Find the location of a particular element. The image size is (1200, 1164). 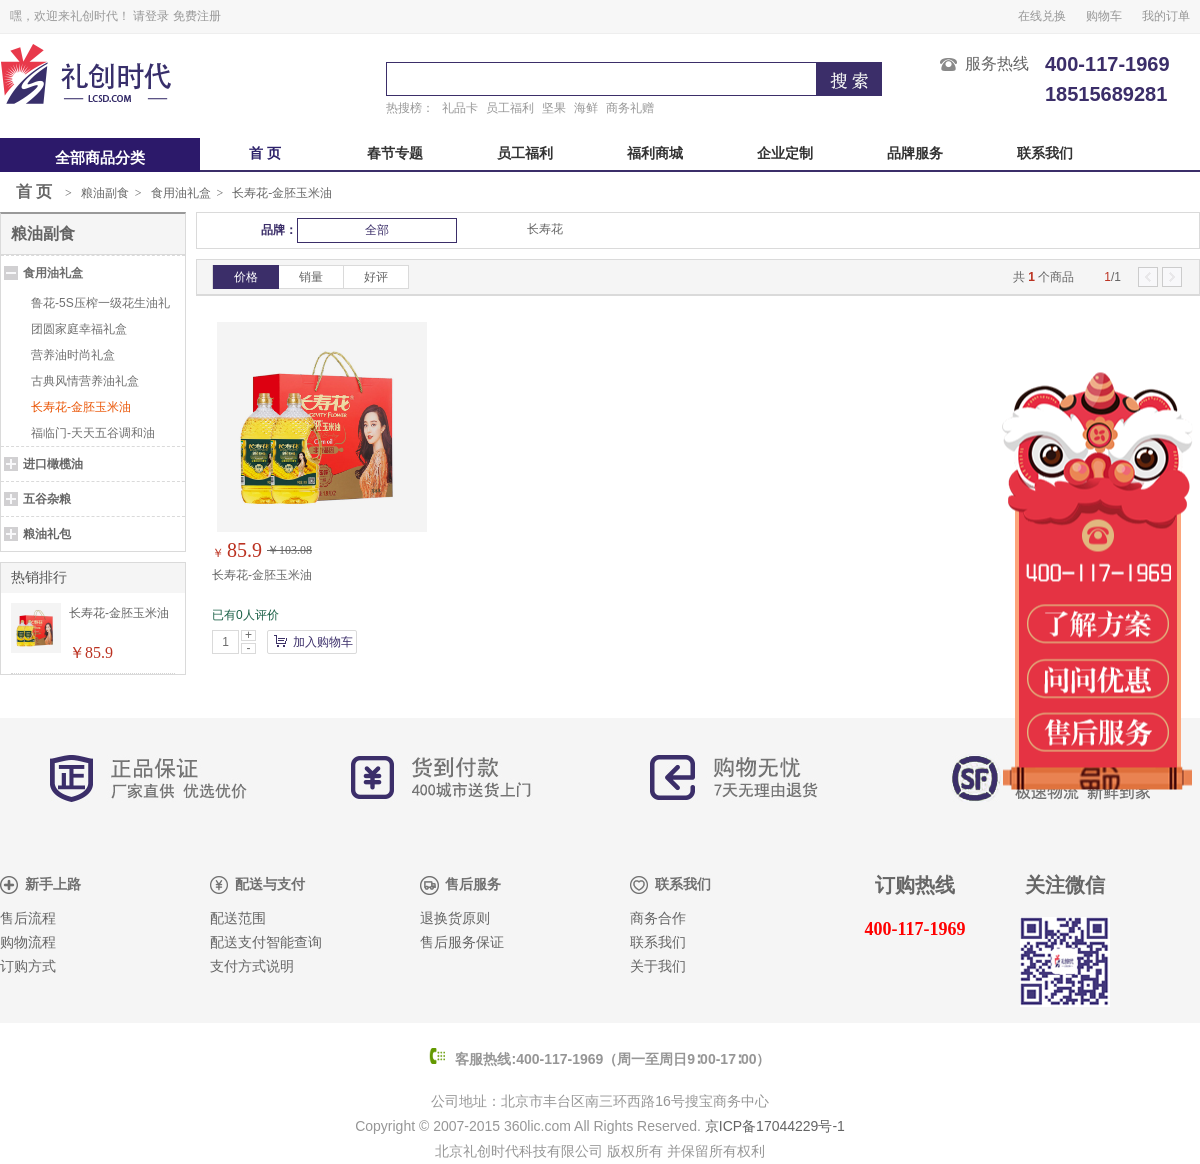

礼品卡 is located at coordinates (460, 108).